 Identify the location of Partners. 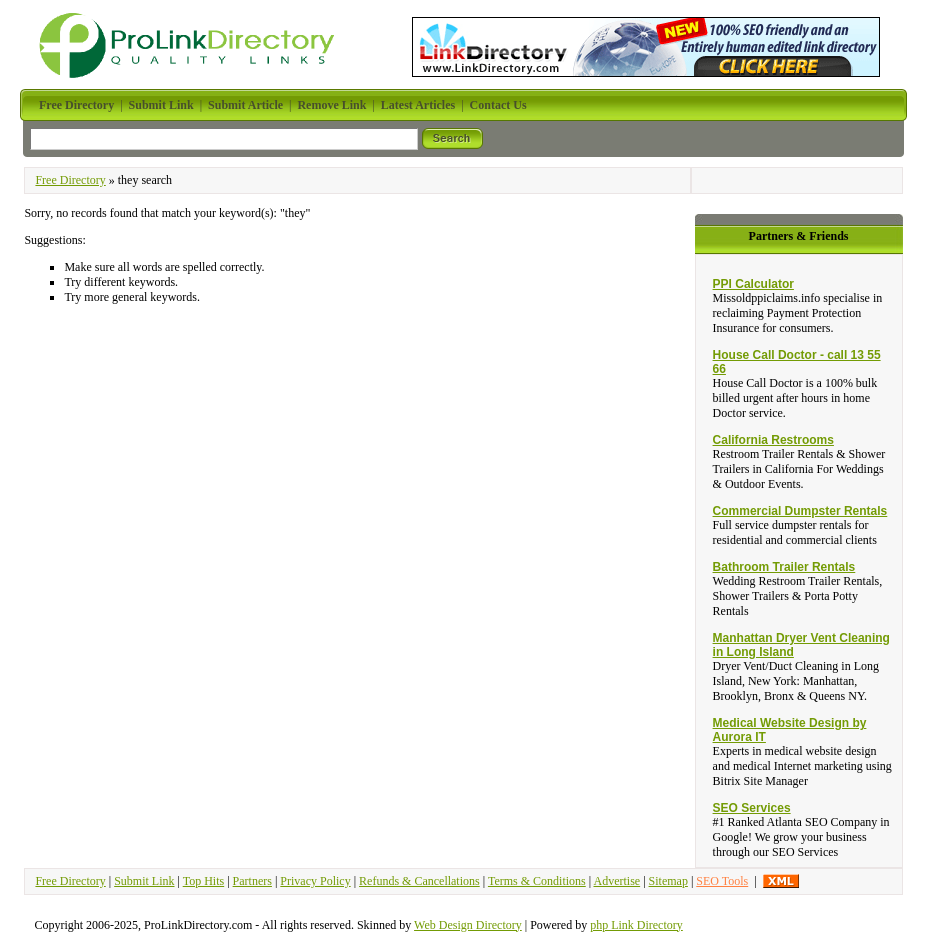
(252, 881).